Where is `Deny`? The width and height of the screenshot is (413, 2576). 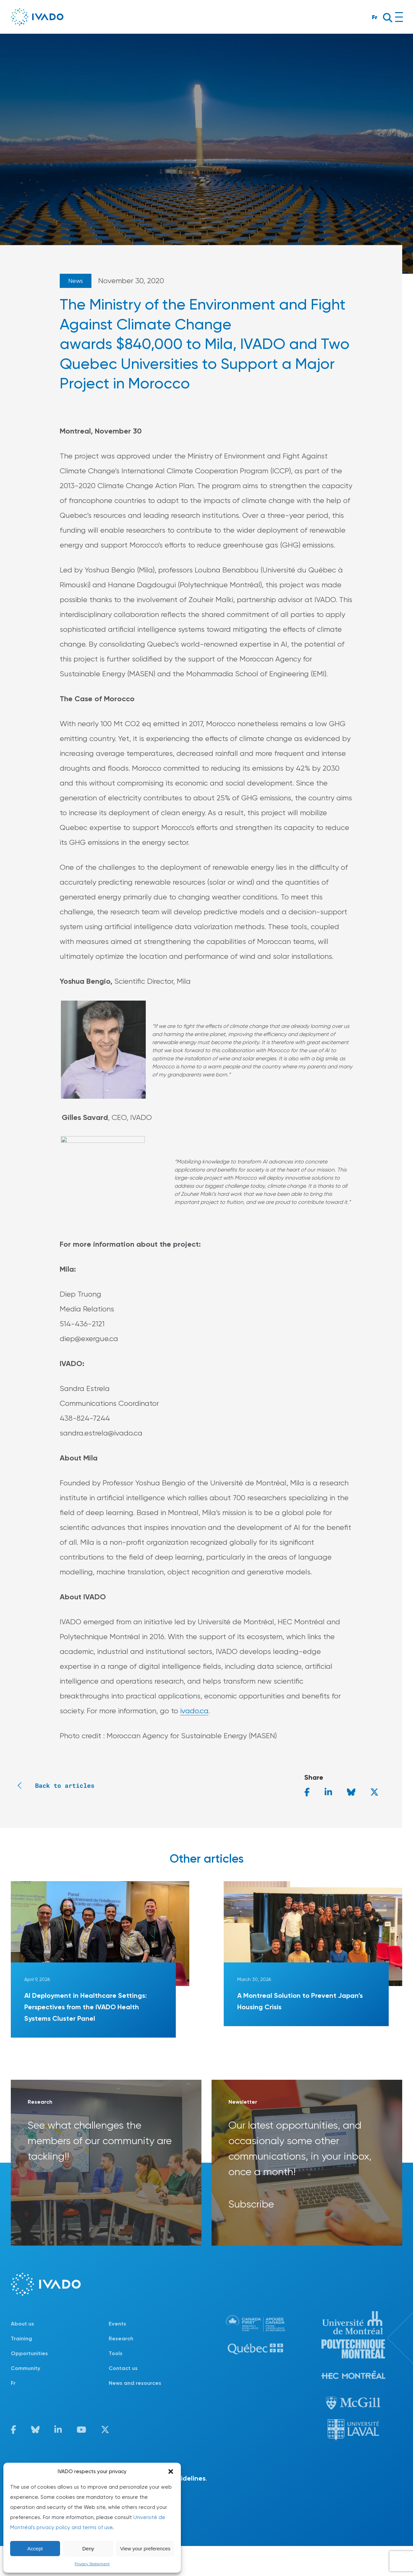 Deny is located at coordinates (88, 2548).